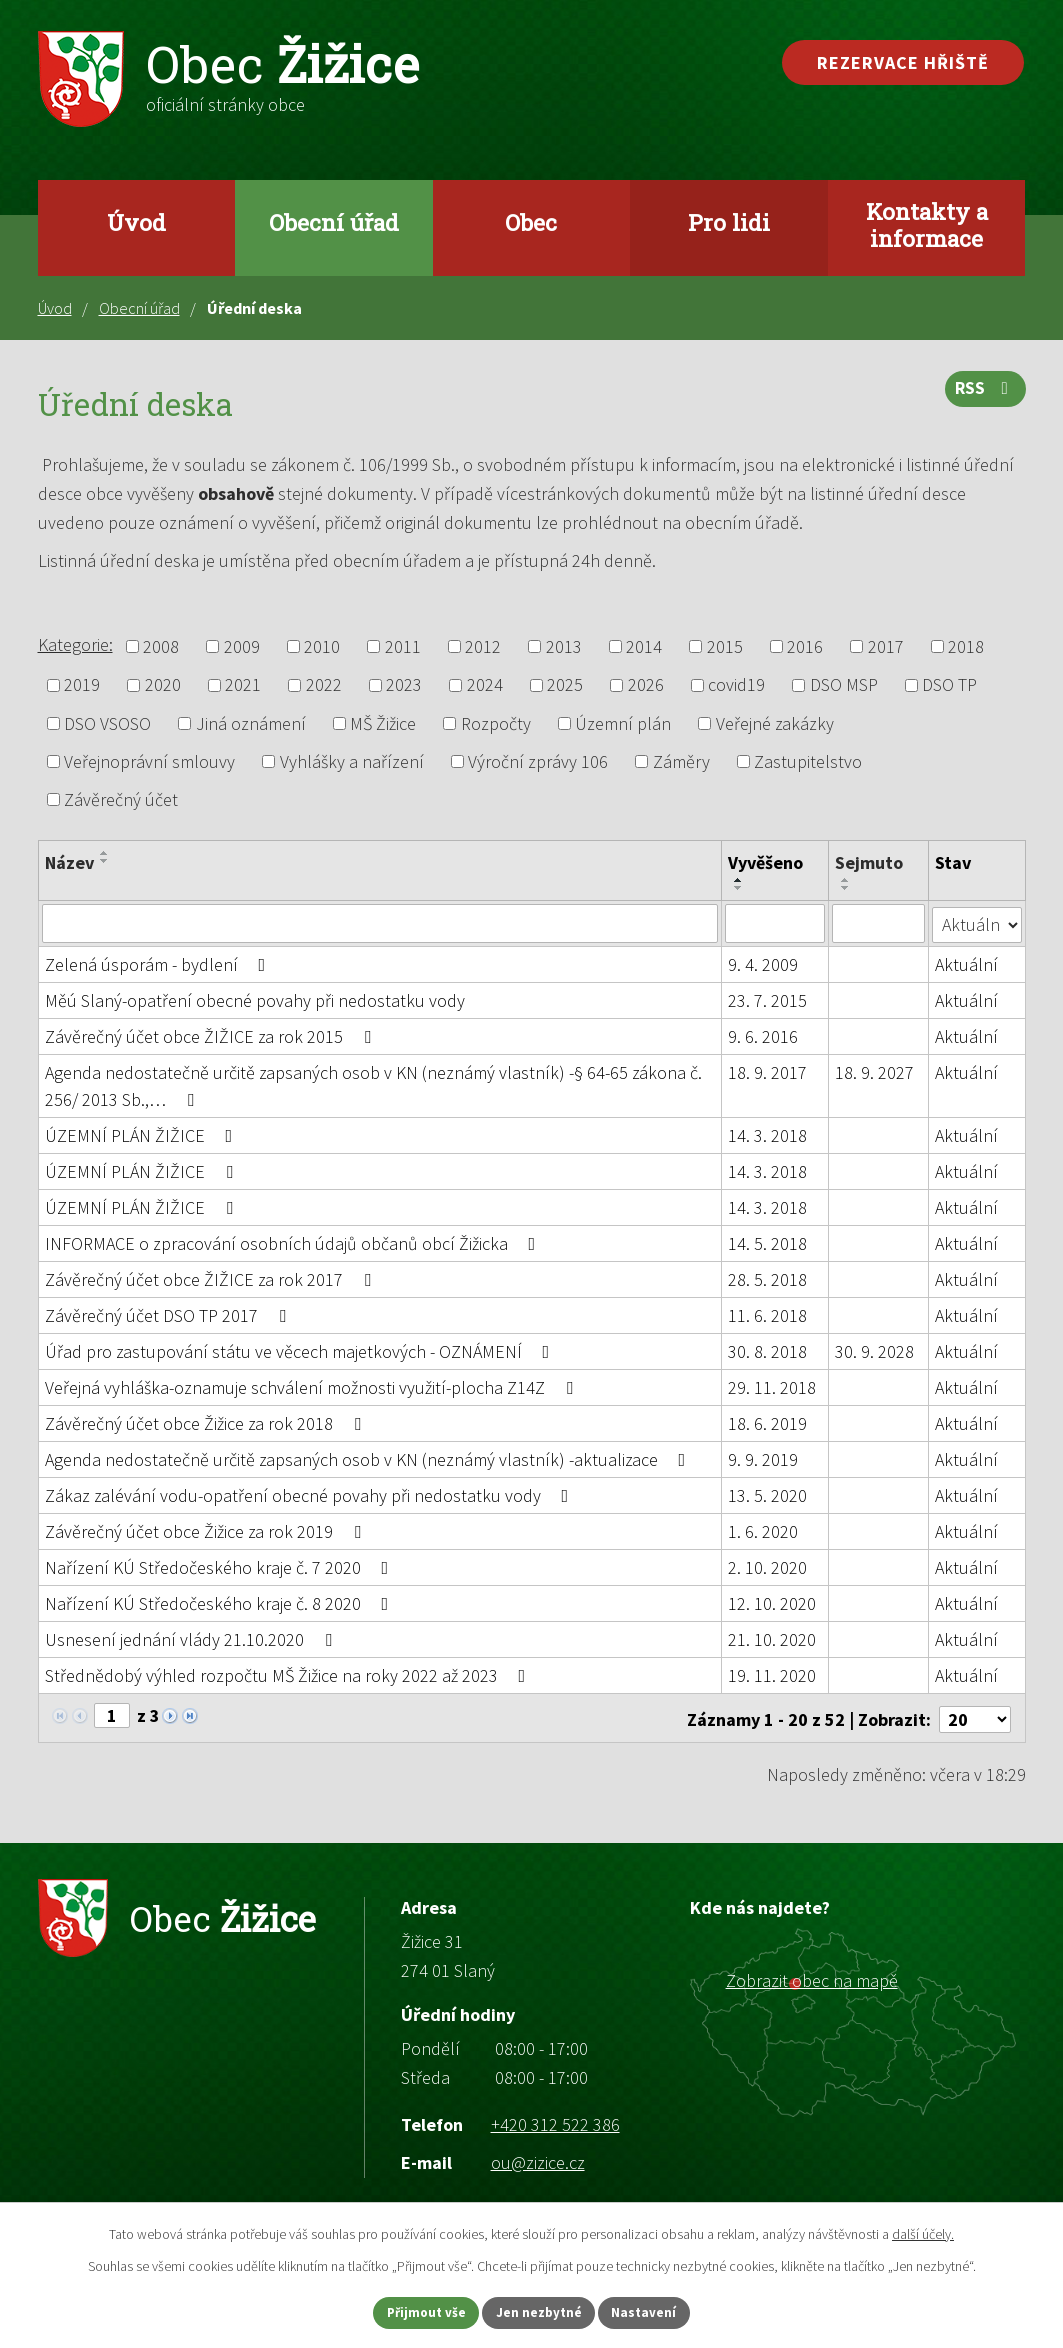  What do you see at coordinates (983, 394) in the screenshot?
I see `RSS` at bounding box center [983, 394].